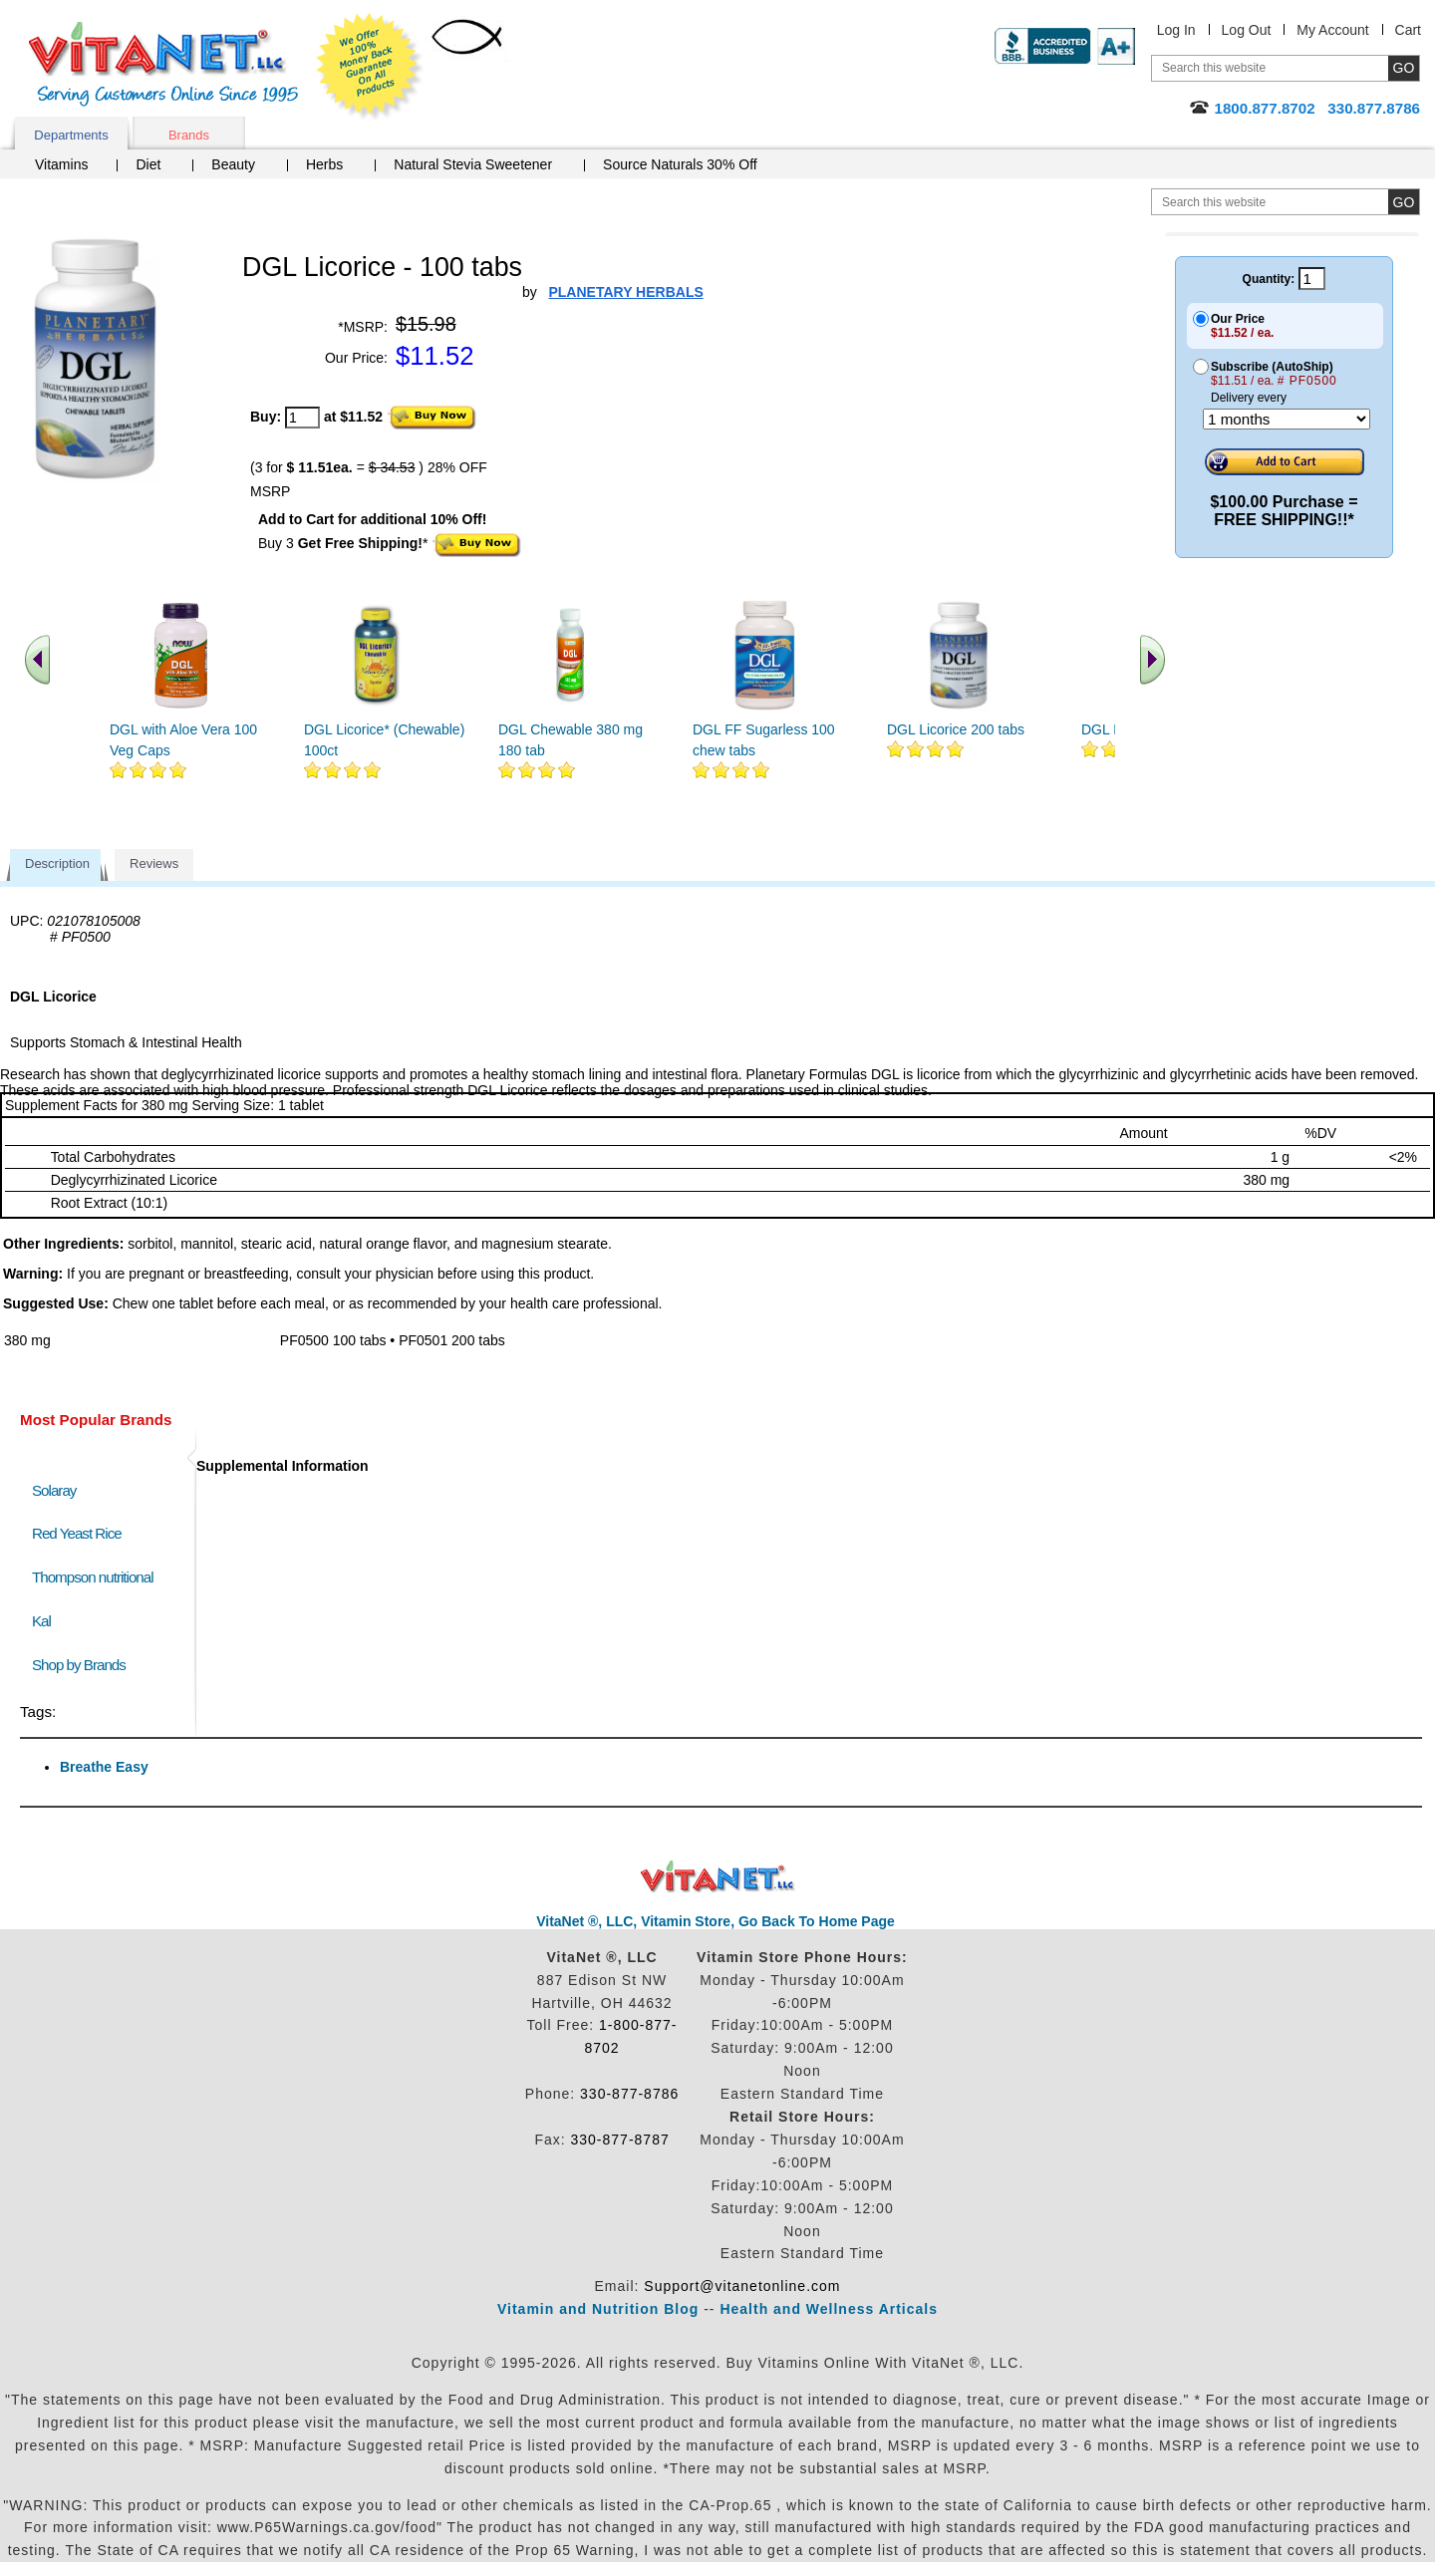 This screenshot has height=2576, width=1435. I want to click on VitaNet ® LLC. Discount Vitamin Store, so click(718, 1876).